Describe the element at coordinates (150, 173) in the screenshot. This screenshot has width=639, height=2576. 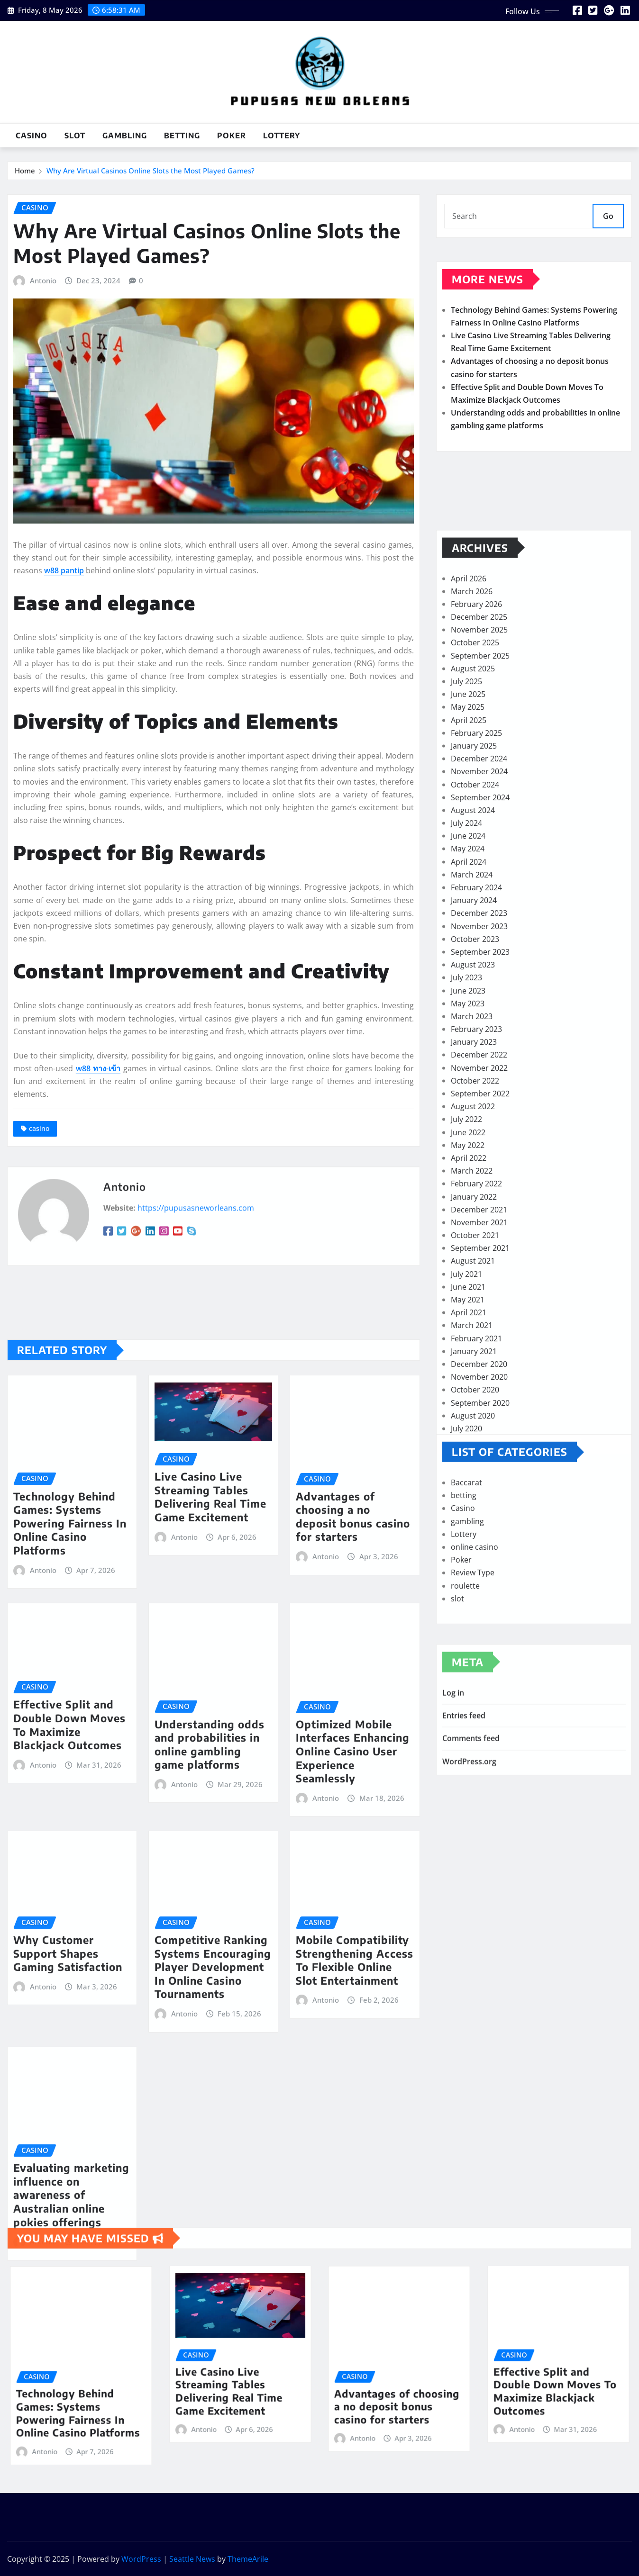
I see `Why Are Virtual Casinos Online Slots the Most Played Games?` at that location.